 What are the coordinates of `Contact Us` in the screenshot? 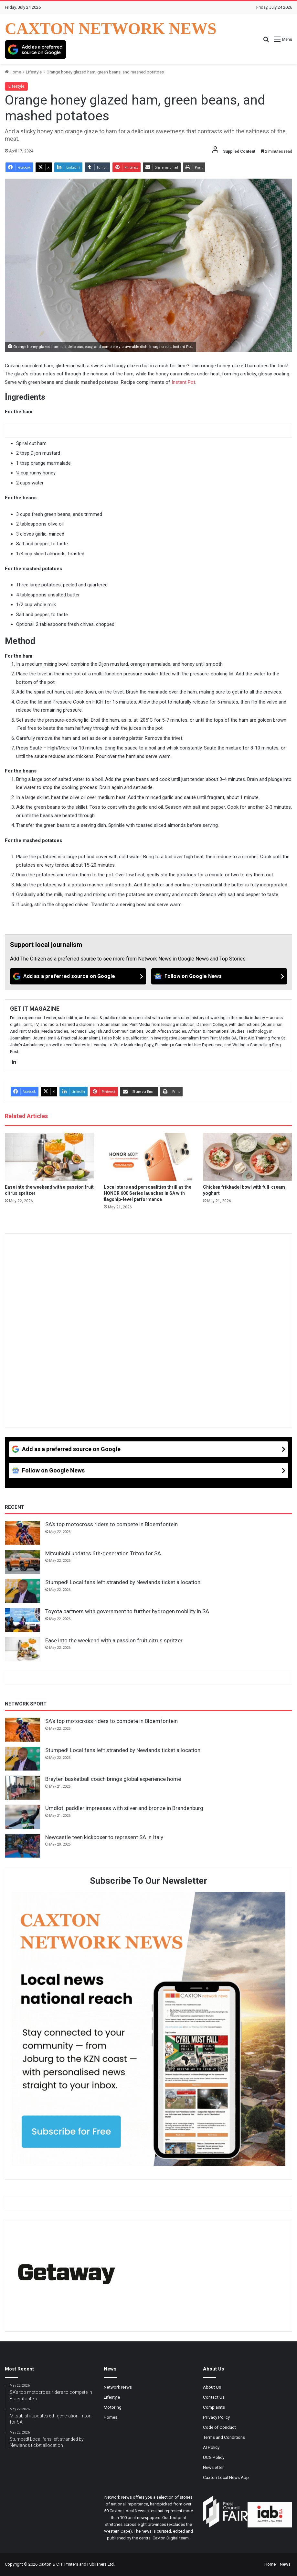 It's located at (214, 2397).